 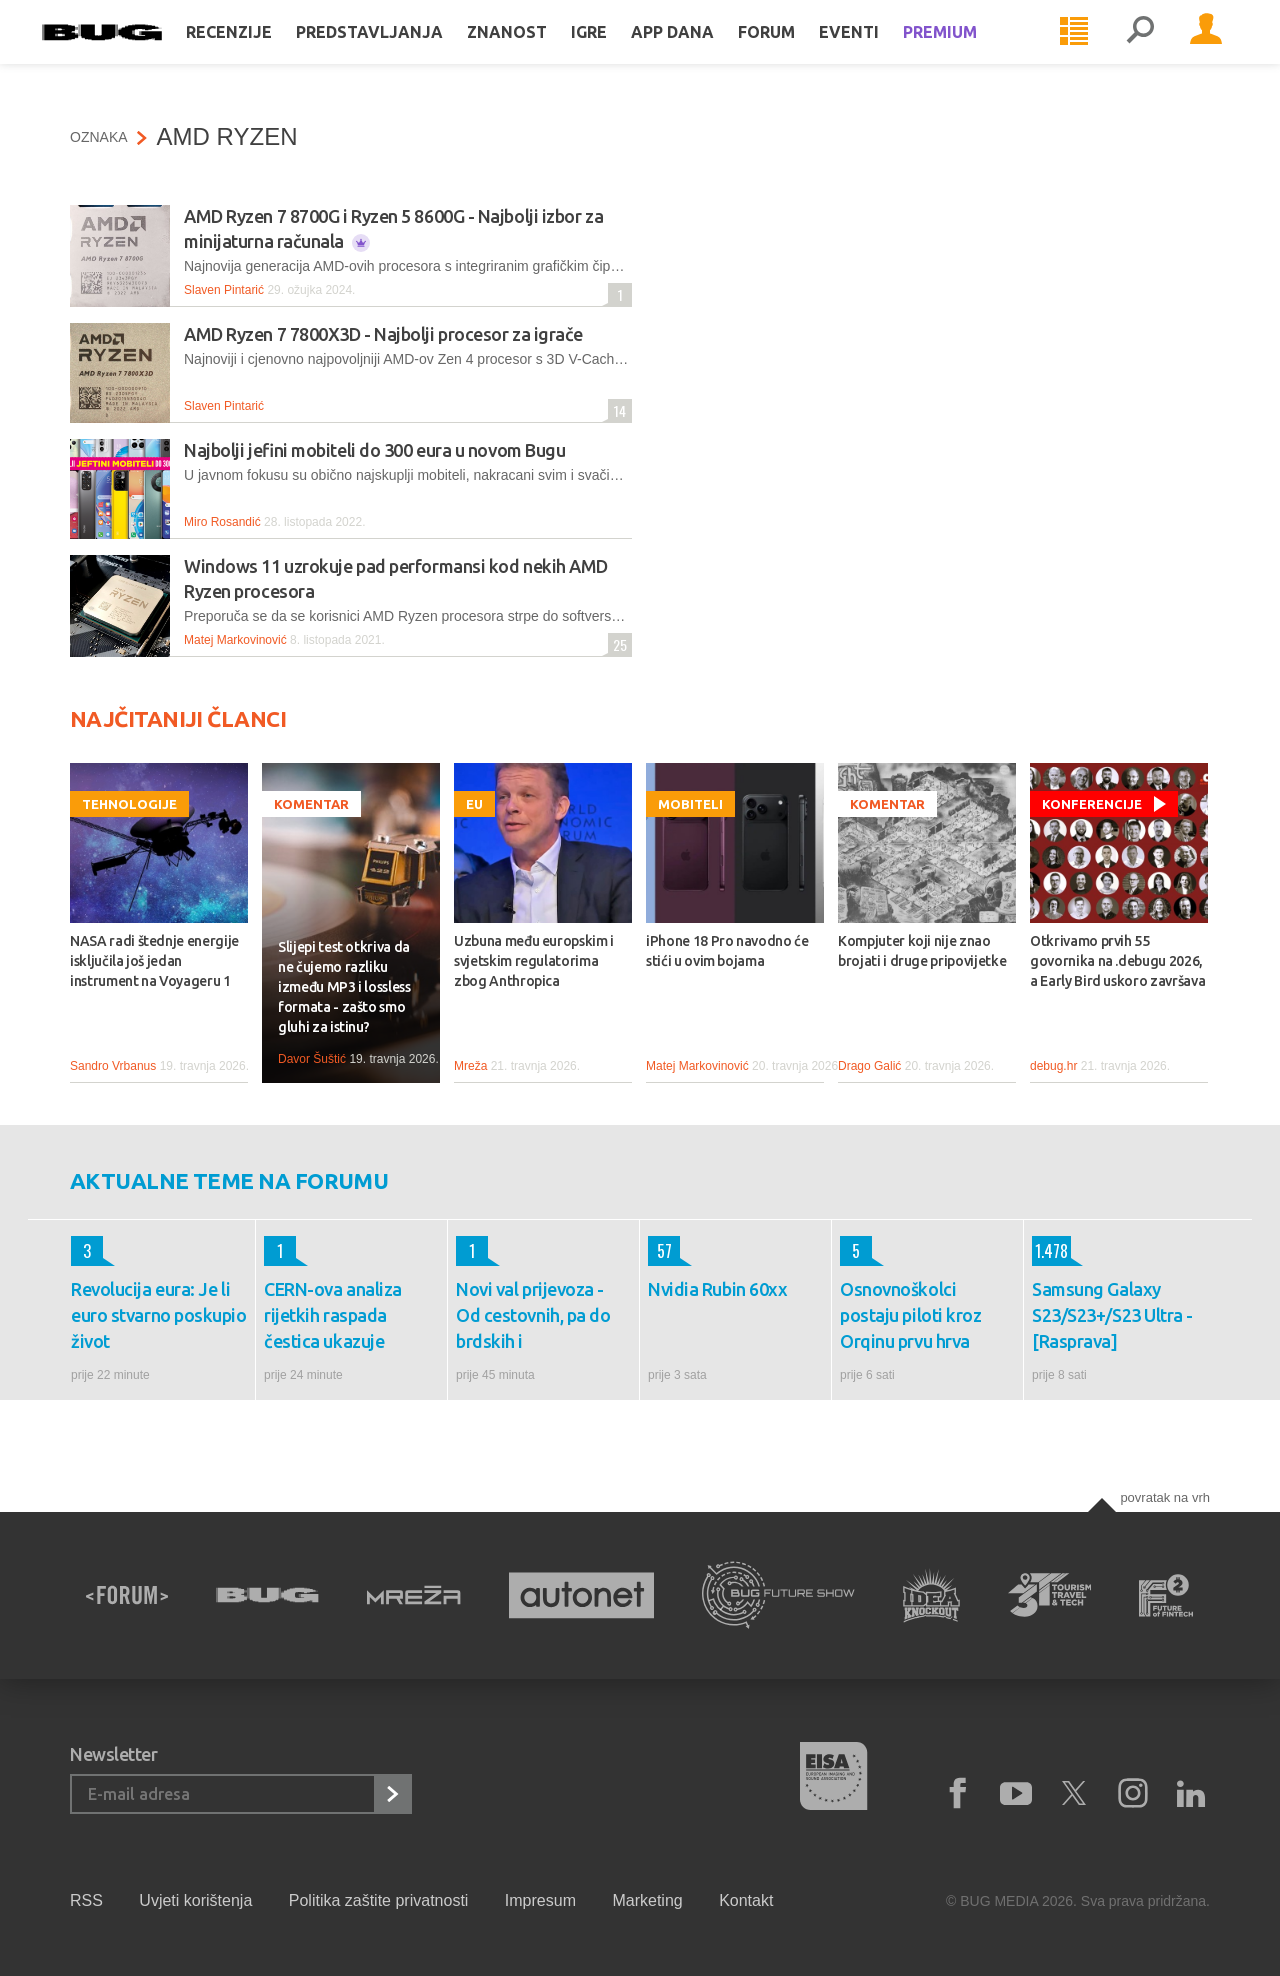 I want to click on 14, so click(x=617, y=410).